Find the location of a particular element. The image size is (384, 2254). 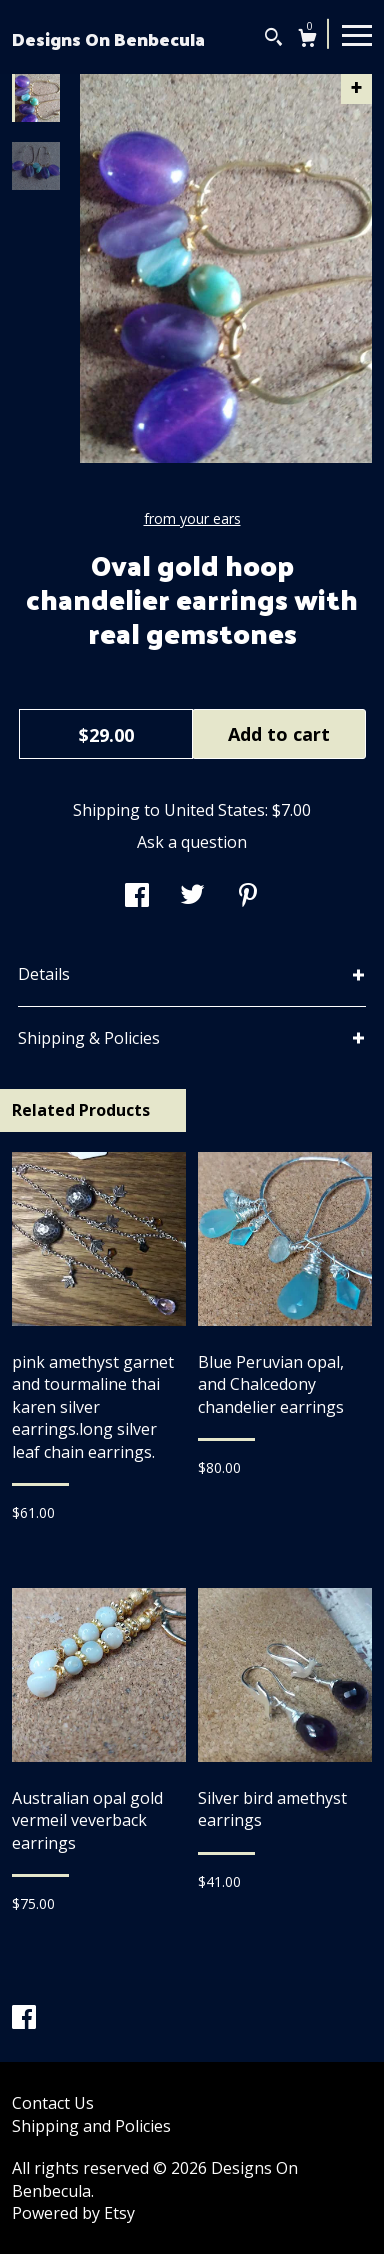

Powered by Etsy is located at coordinates (73, 2213).